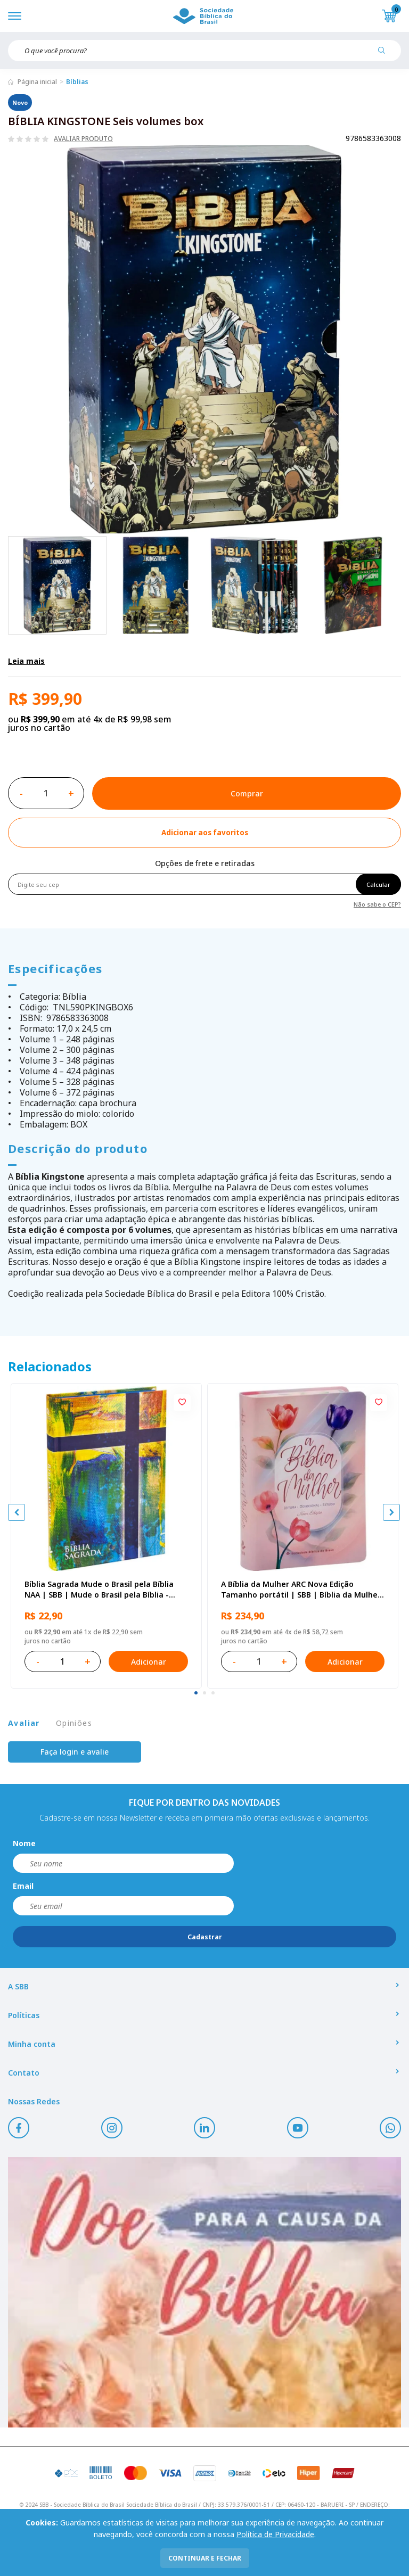  What do you see at coordinates (77, 81) in the screenshot?
I see `Bíblias` at bounding box center [77, 81].